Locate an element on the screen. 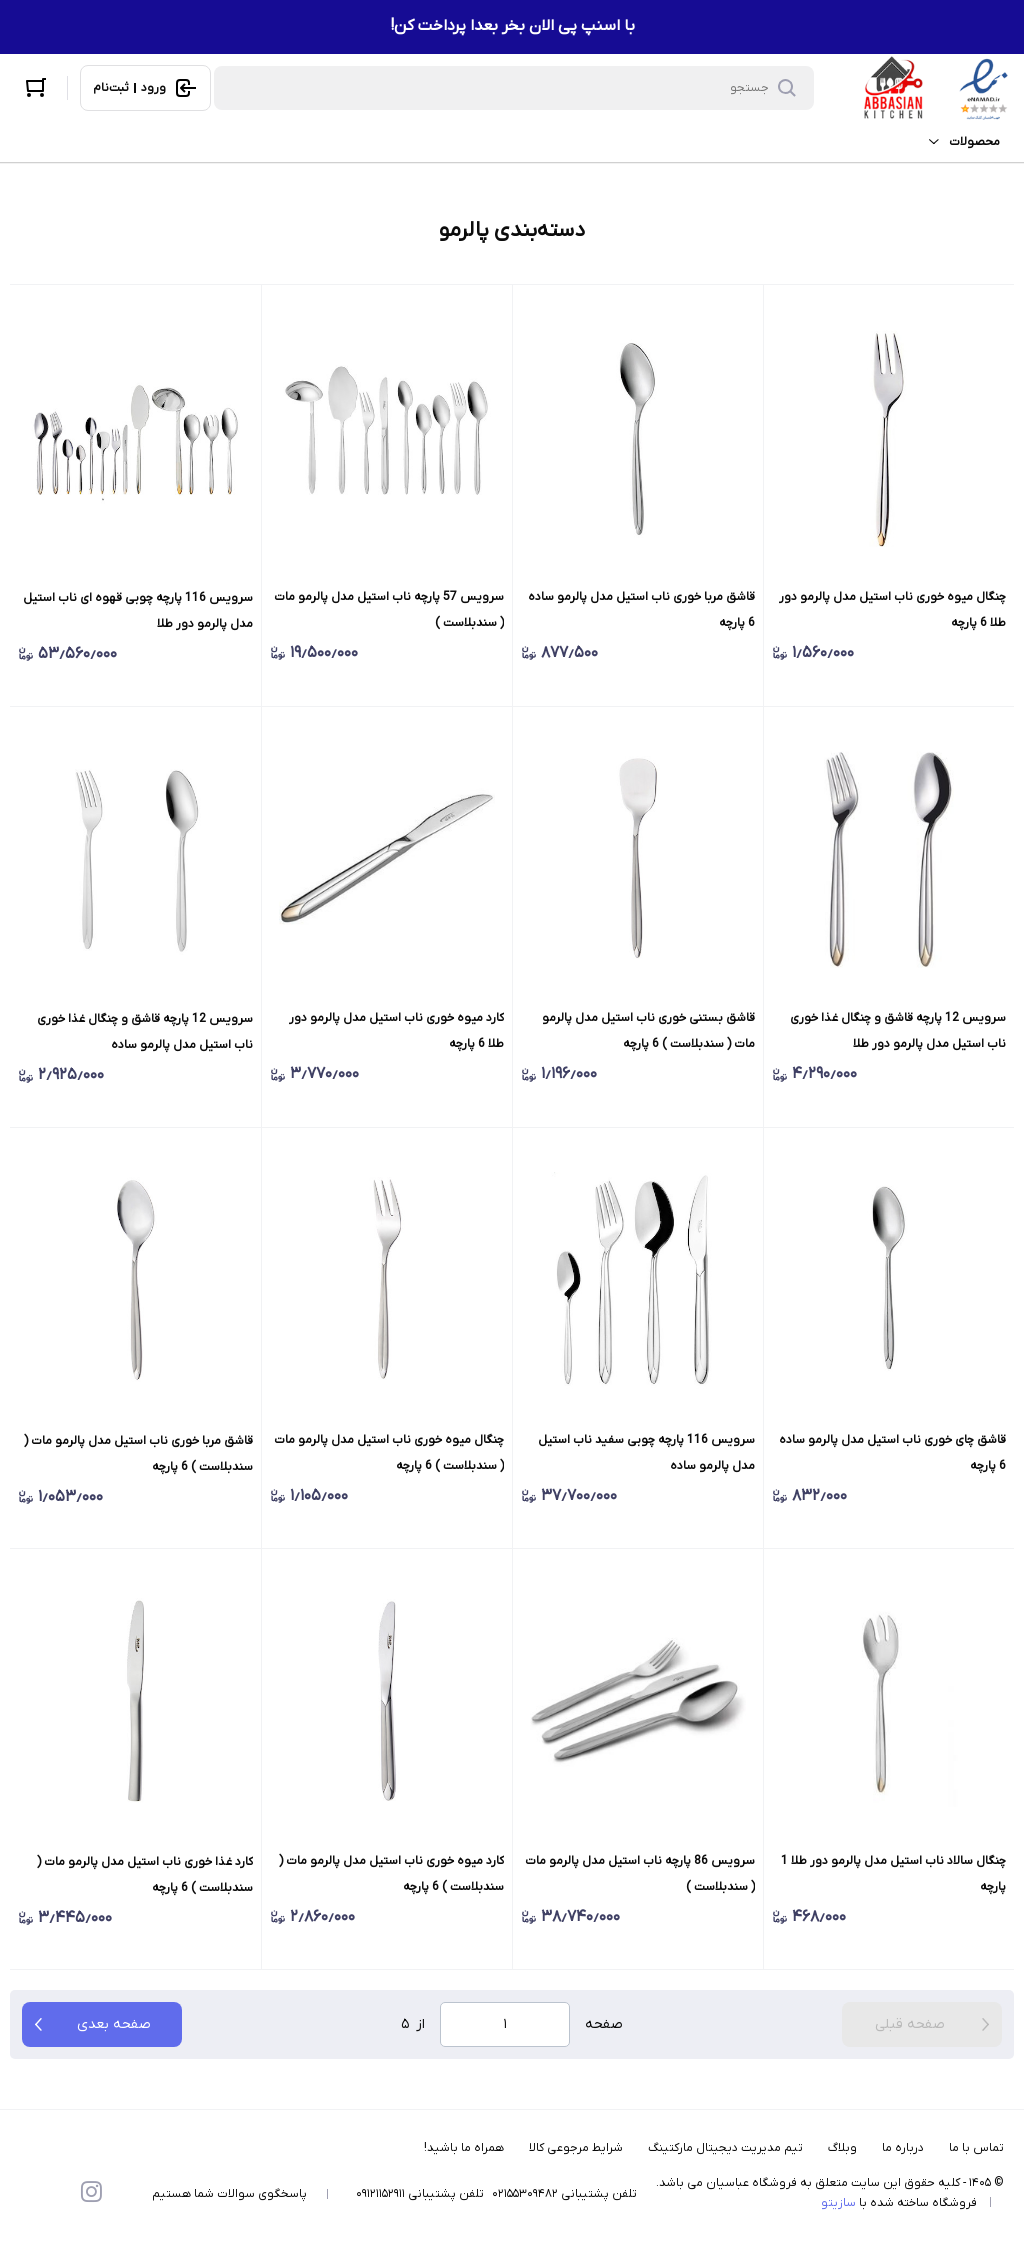 This screenshot has height=2245, width=1024. تماس با ما is located at coordinates (976, 2148).